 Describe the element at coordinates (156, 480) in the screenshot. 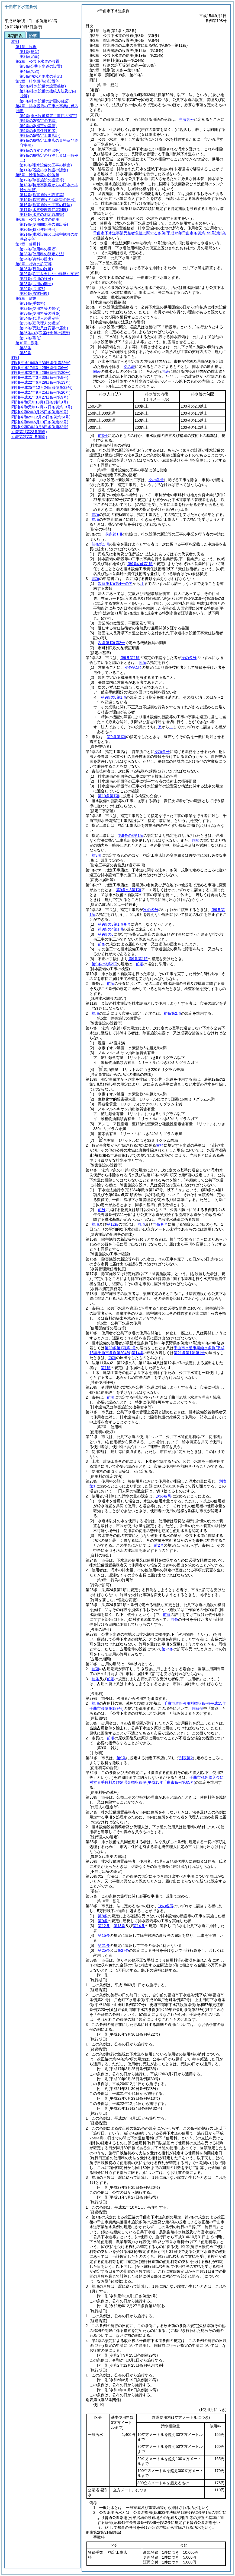

I see `次の各号` at that location.